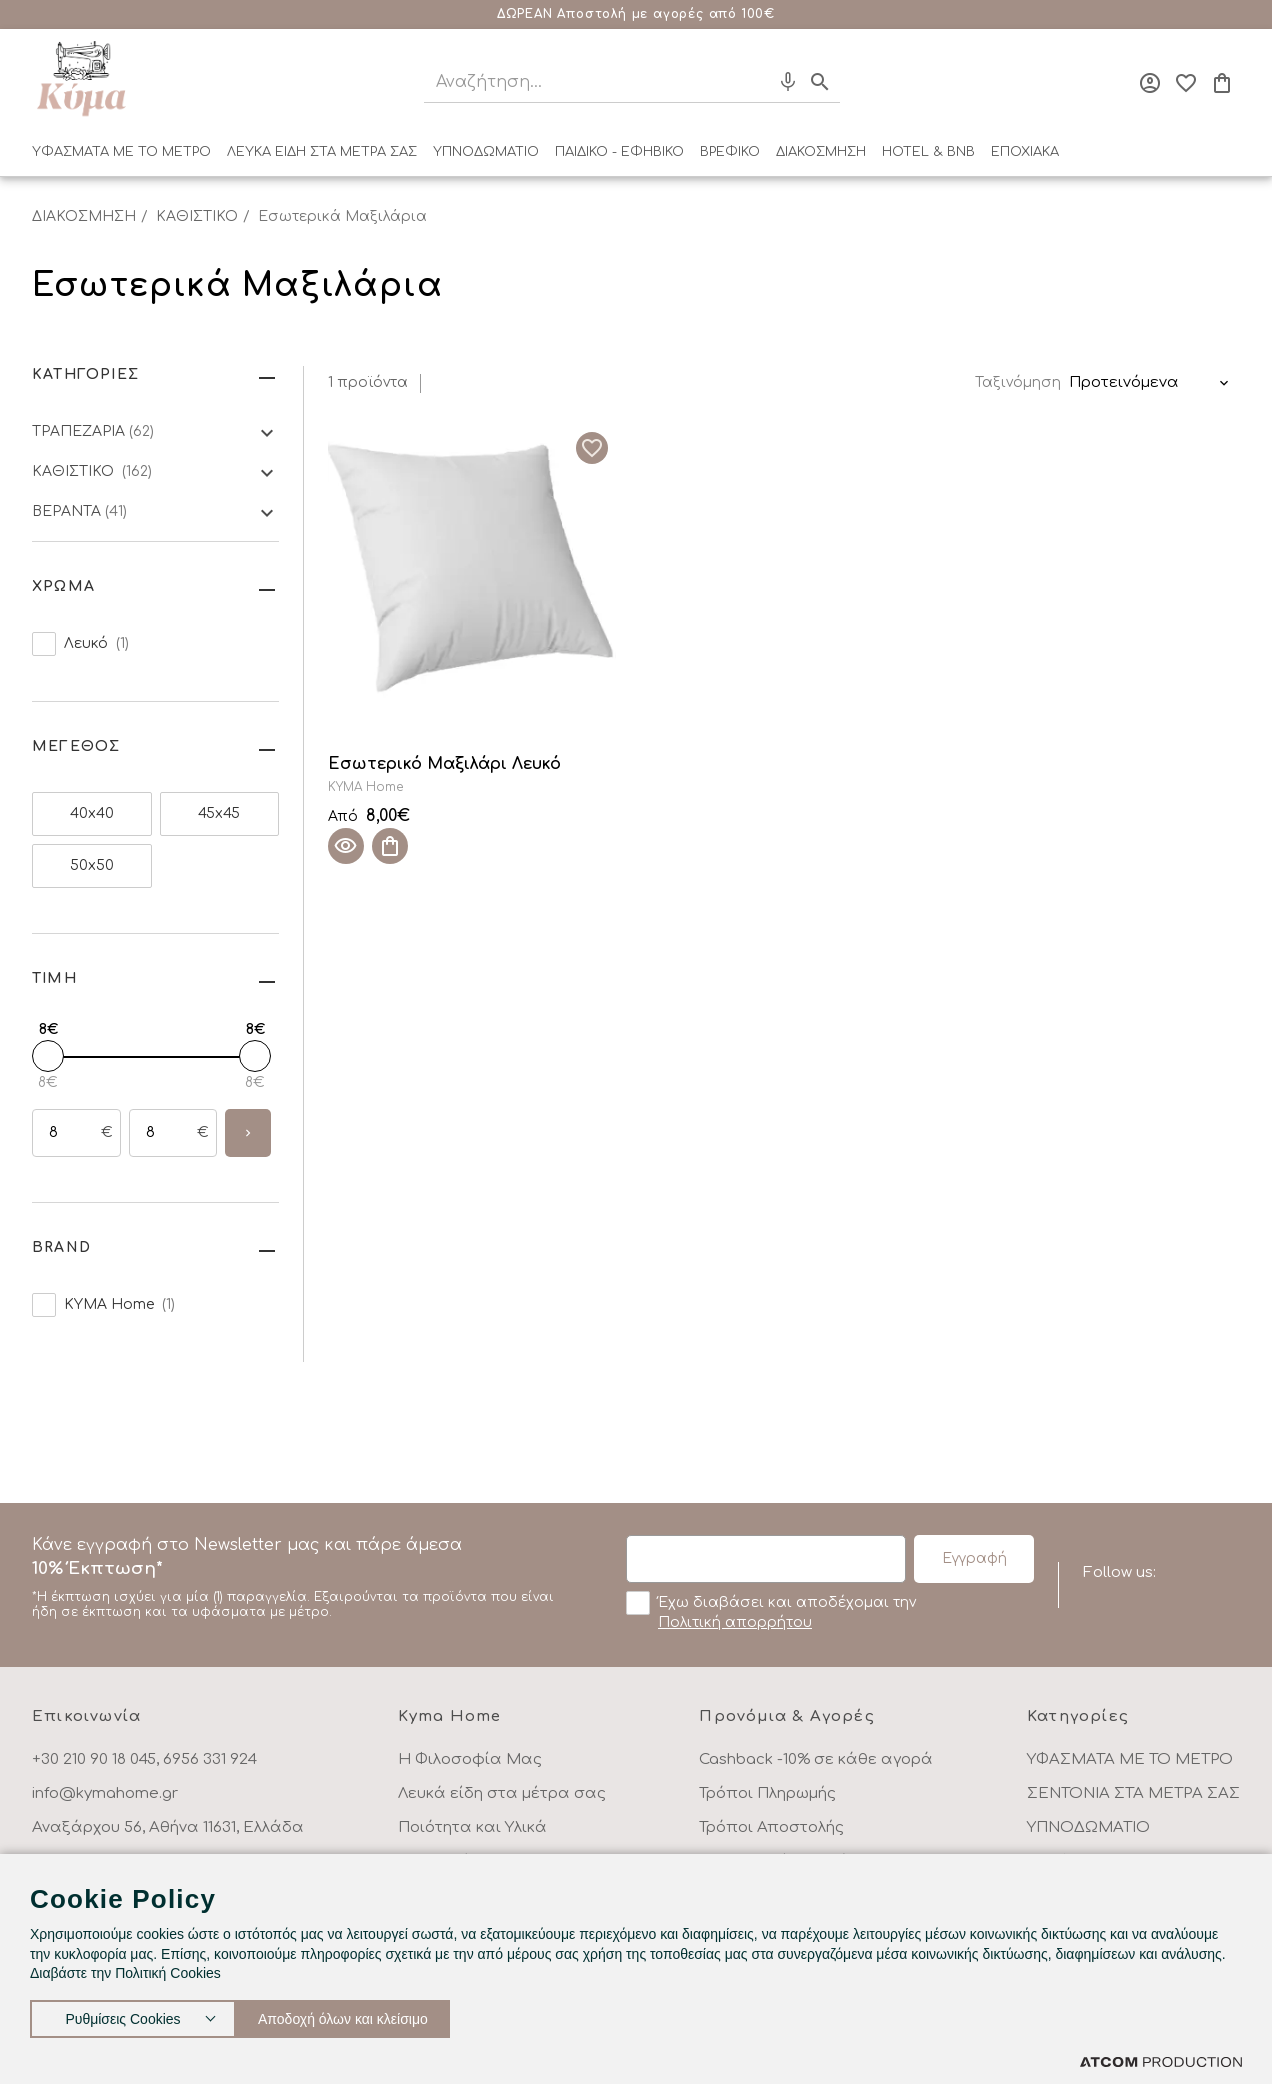  Describe the element at coordinates (1222, 83) in the screenshot. I see `[Το καλάθι μου]` at that location.